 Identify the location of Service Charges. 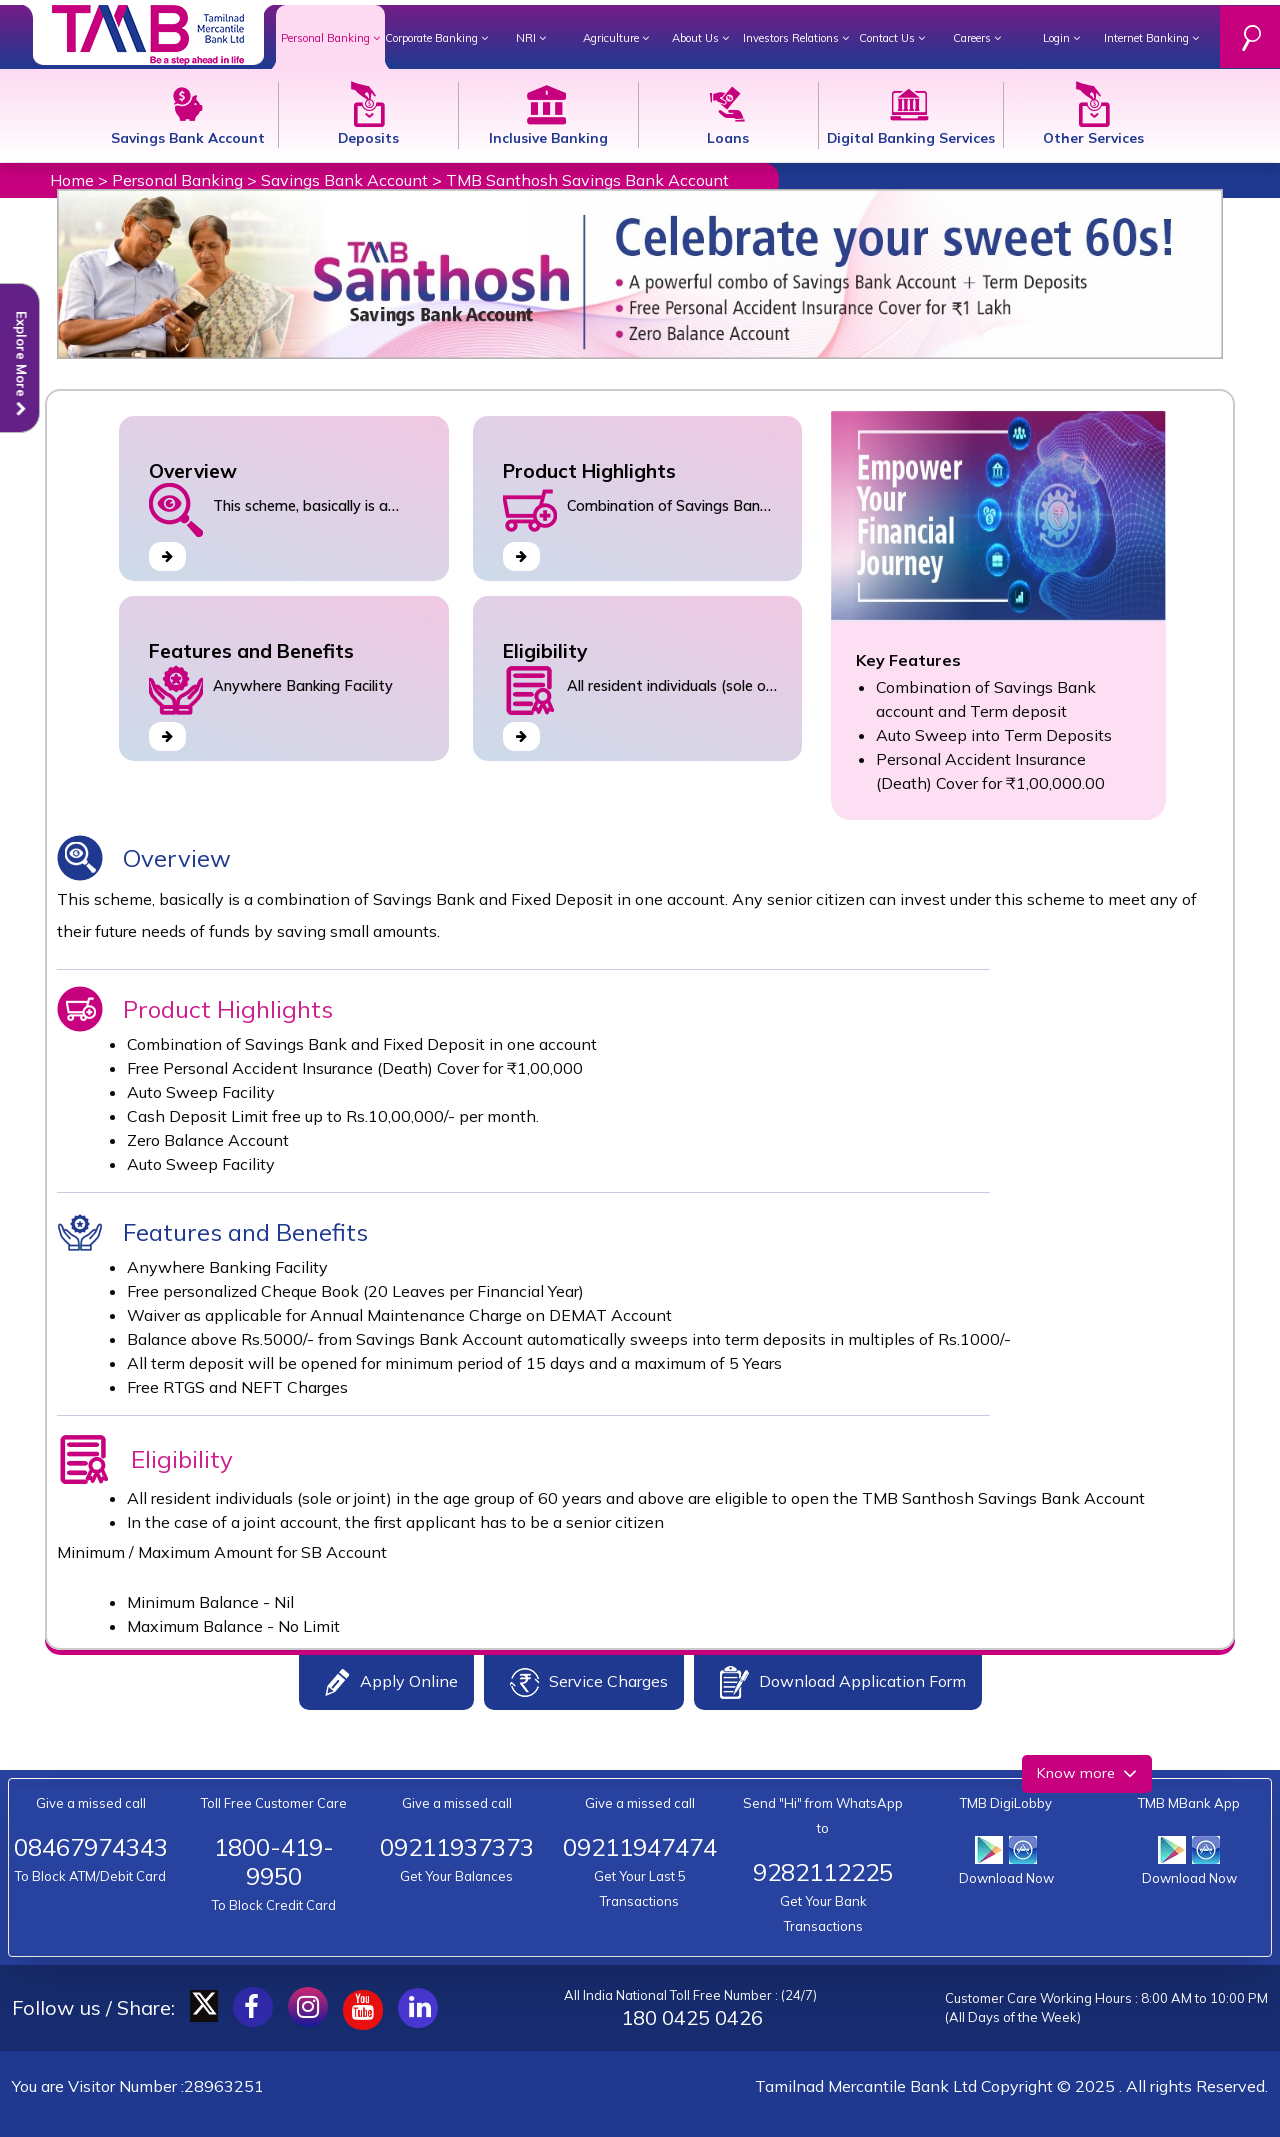
(589, 1682).